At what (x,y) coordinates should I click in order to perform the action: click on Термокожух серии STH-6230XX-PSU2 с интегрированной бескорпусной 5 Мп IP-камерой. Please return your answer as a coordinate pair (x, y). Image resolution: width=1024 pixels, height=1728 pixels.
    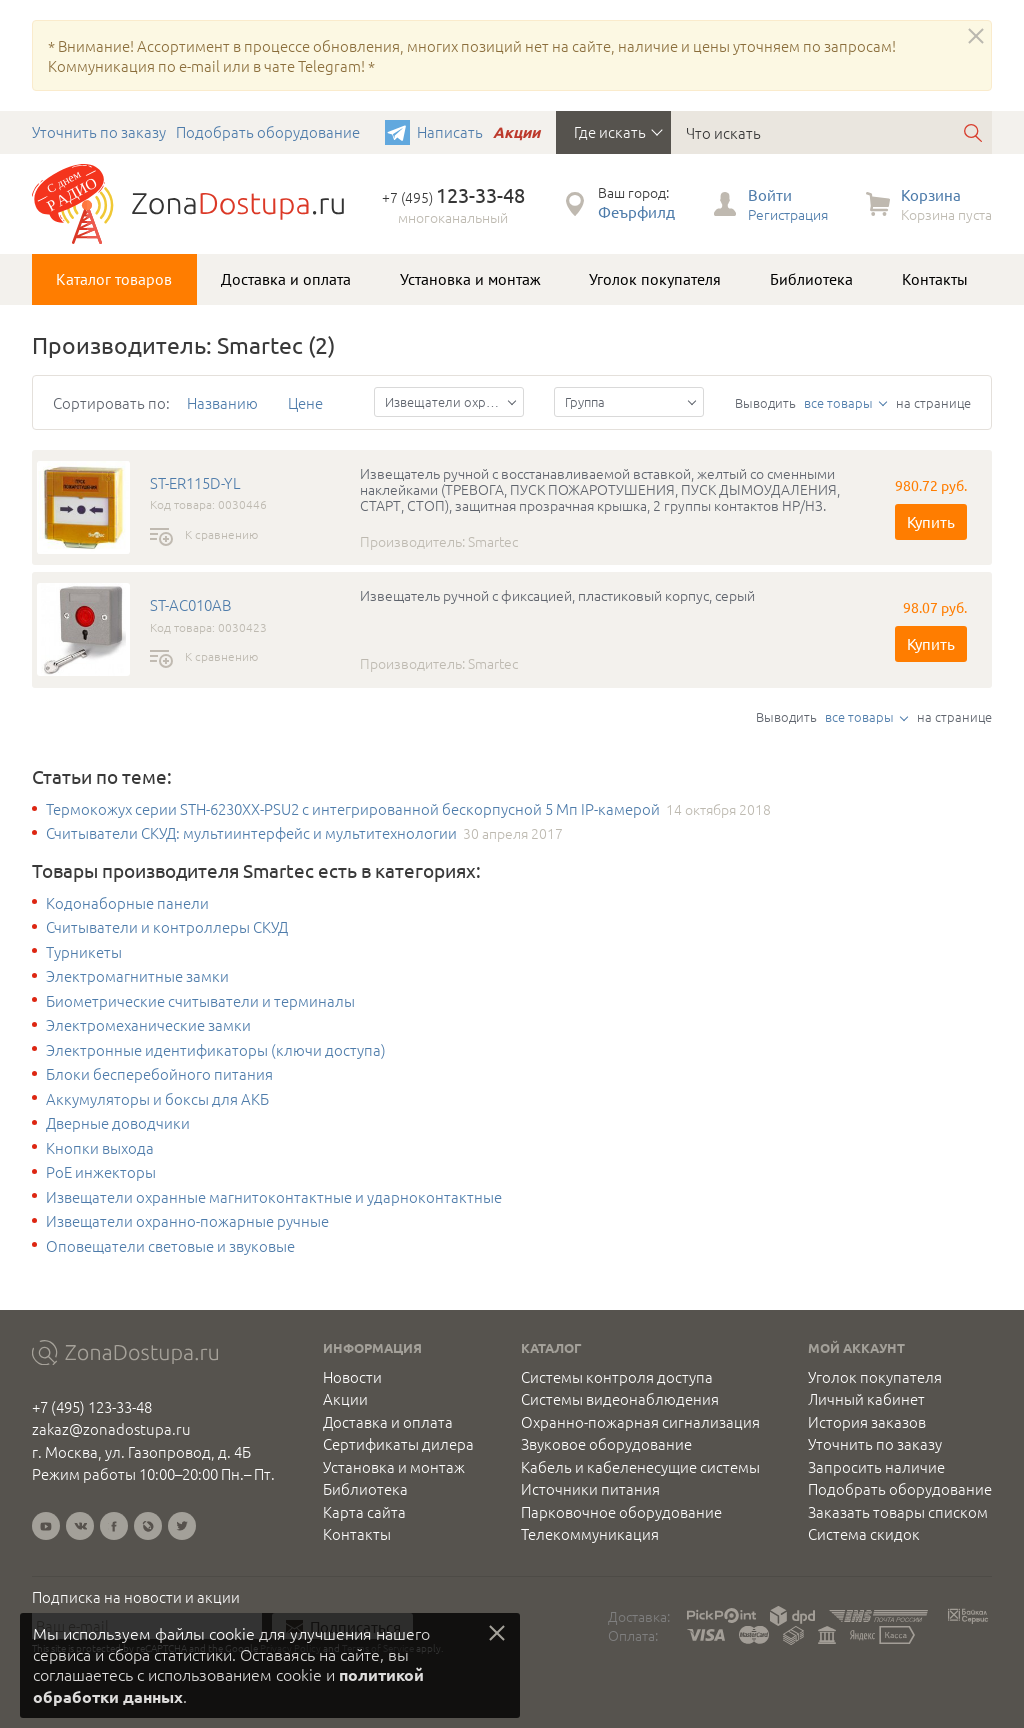
    Looking at the image, I should click on (353, 809).